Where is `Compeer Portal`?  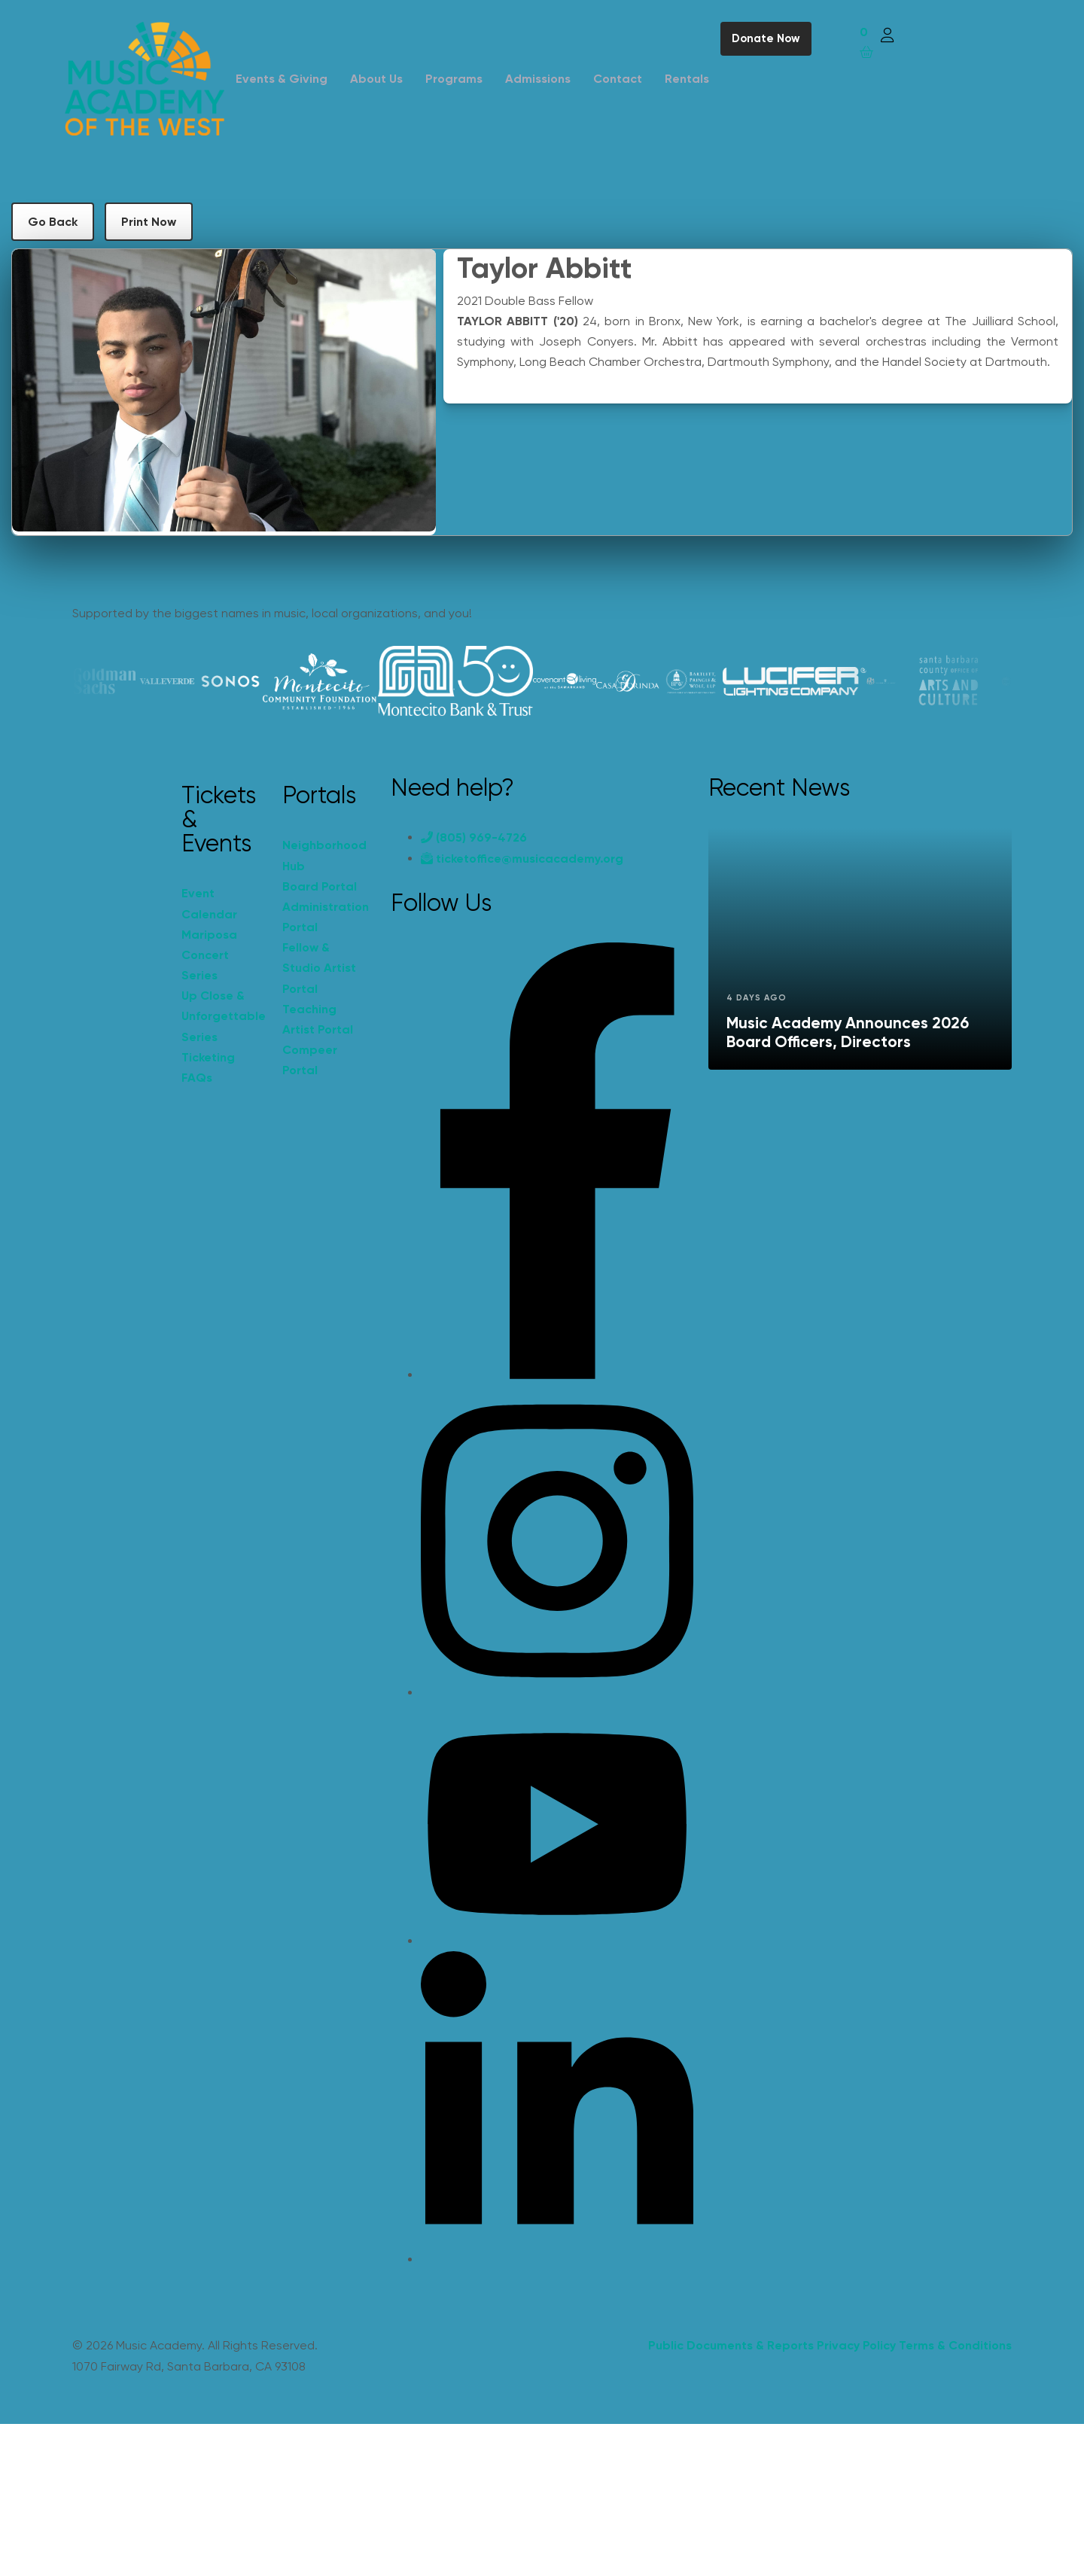
Compeer Portal is located at coordinates (309, 1060).